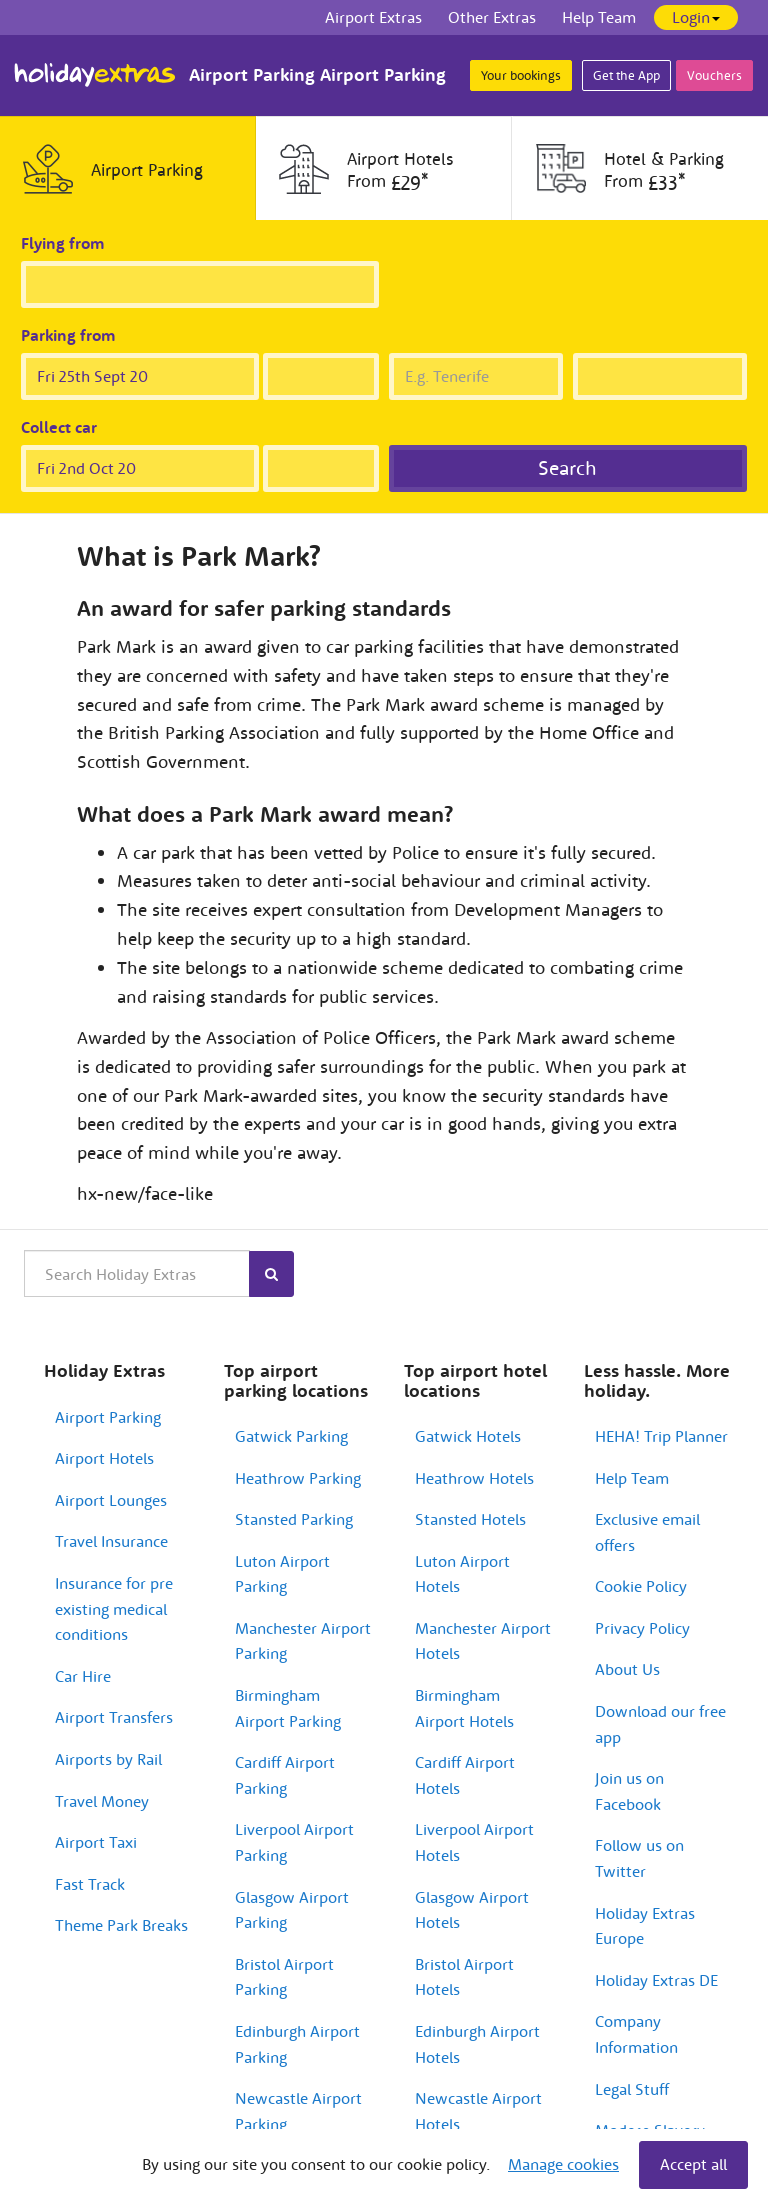 Image resolution: width=768 pixels, height=2201 pixels. I want to click on HEHA! Trip Planner, so click(661, 1436).